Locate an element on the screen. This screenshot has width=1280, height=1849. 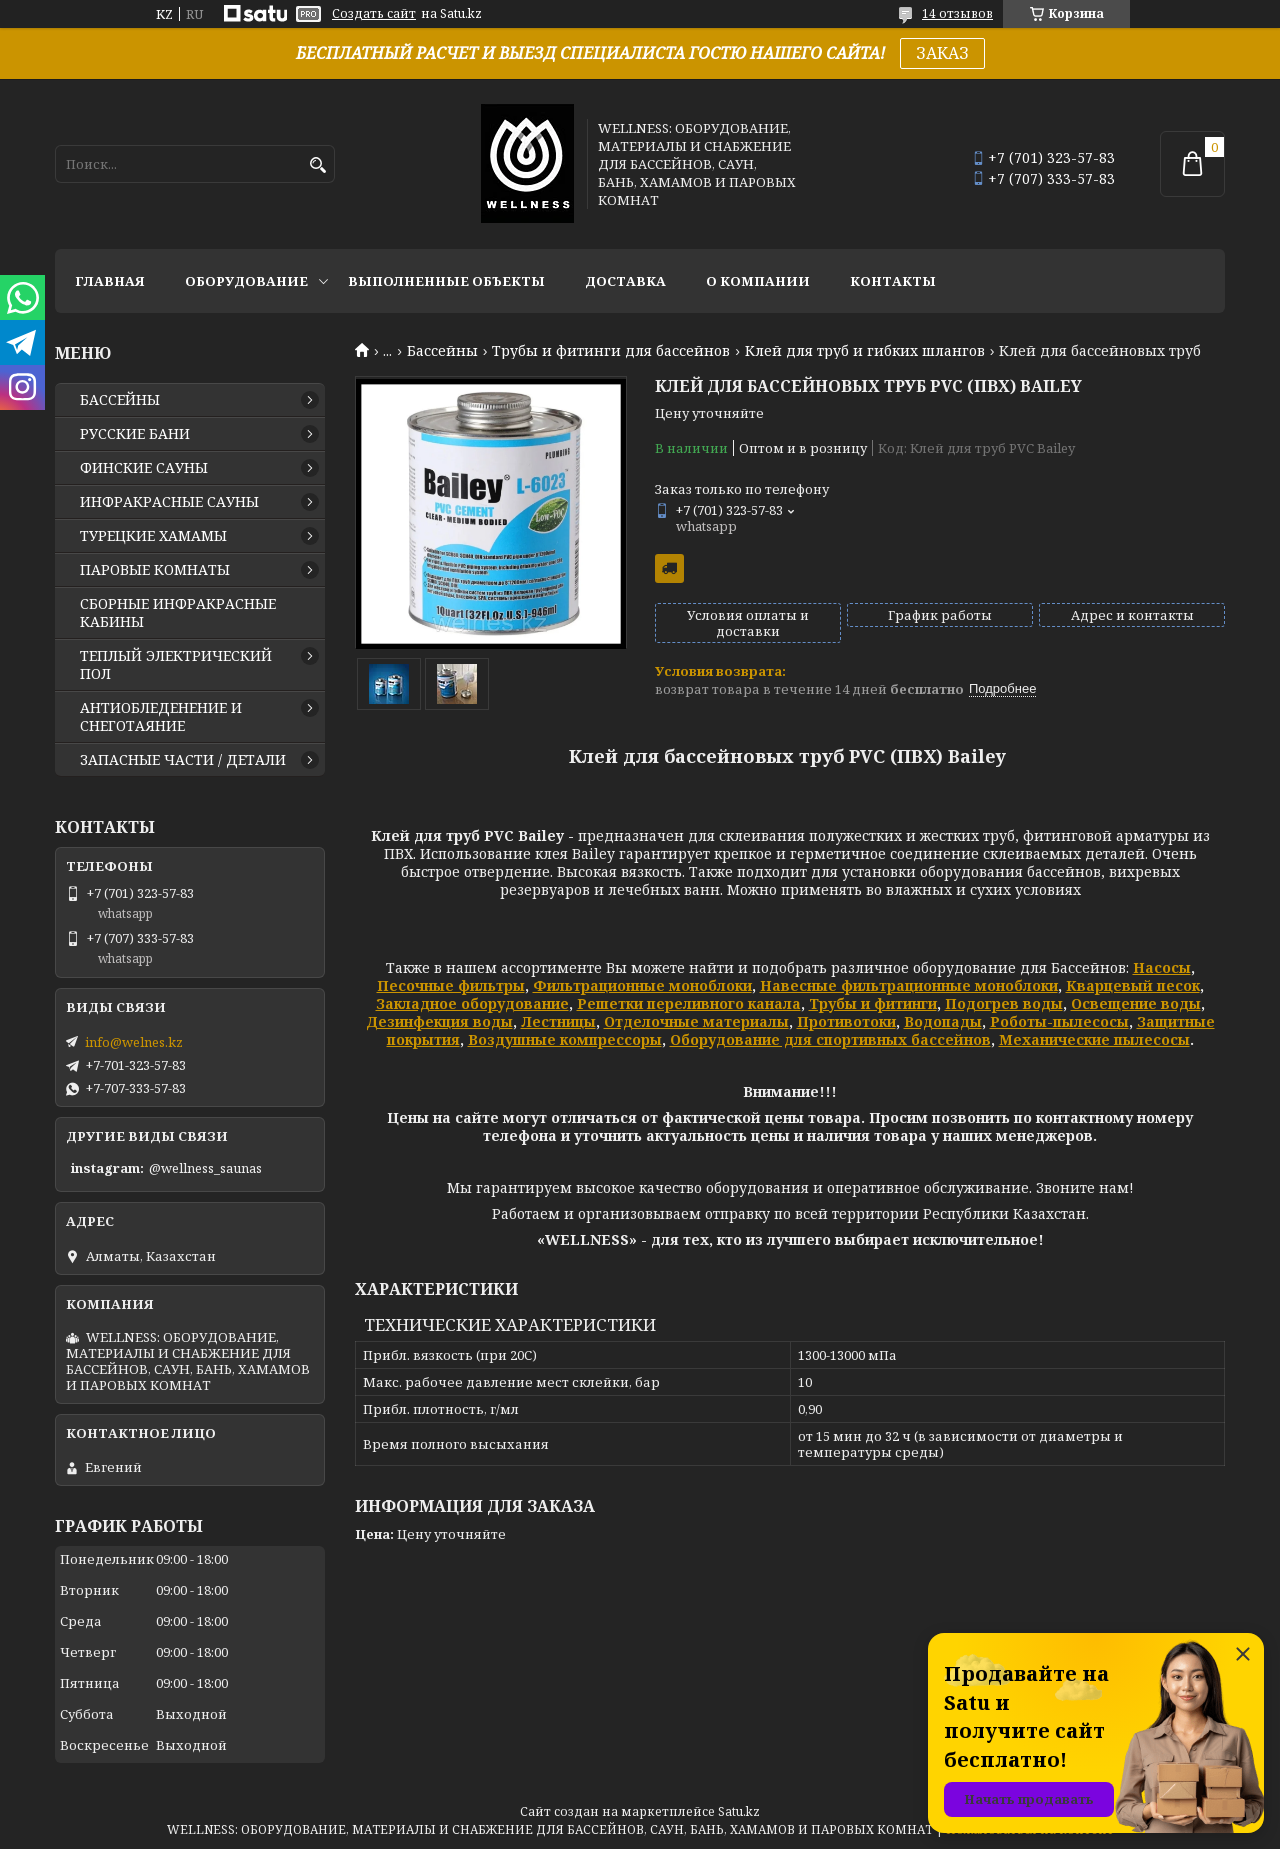
СБОРНЫЕ ИНФРАКРАСНЫЕ КАБИНЫ is located at coordinates (178, 613).